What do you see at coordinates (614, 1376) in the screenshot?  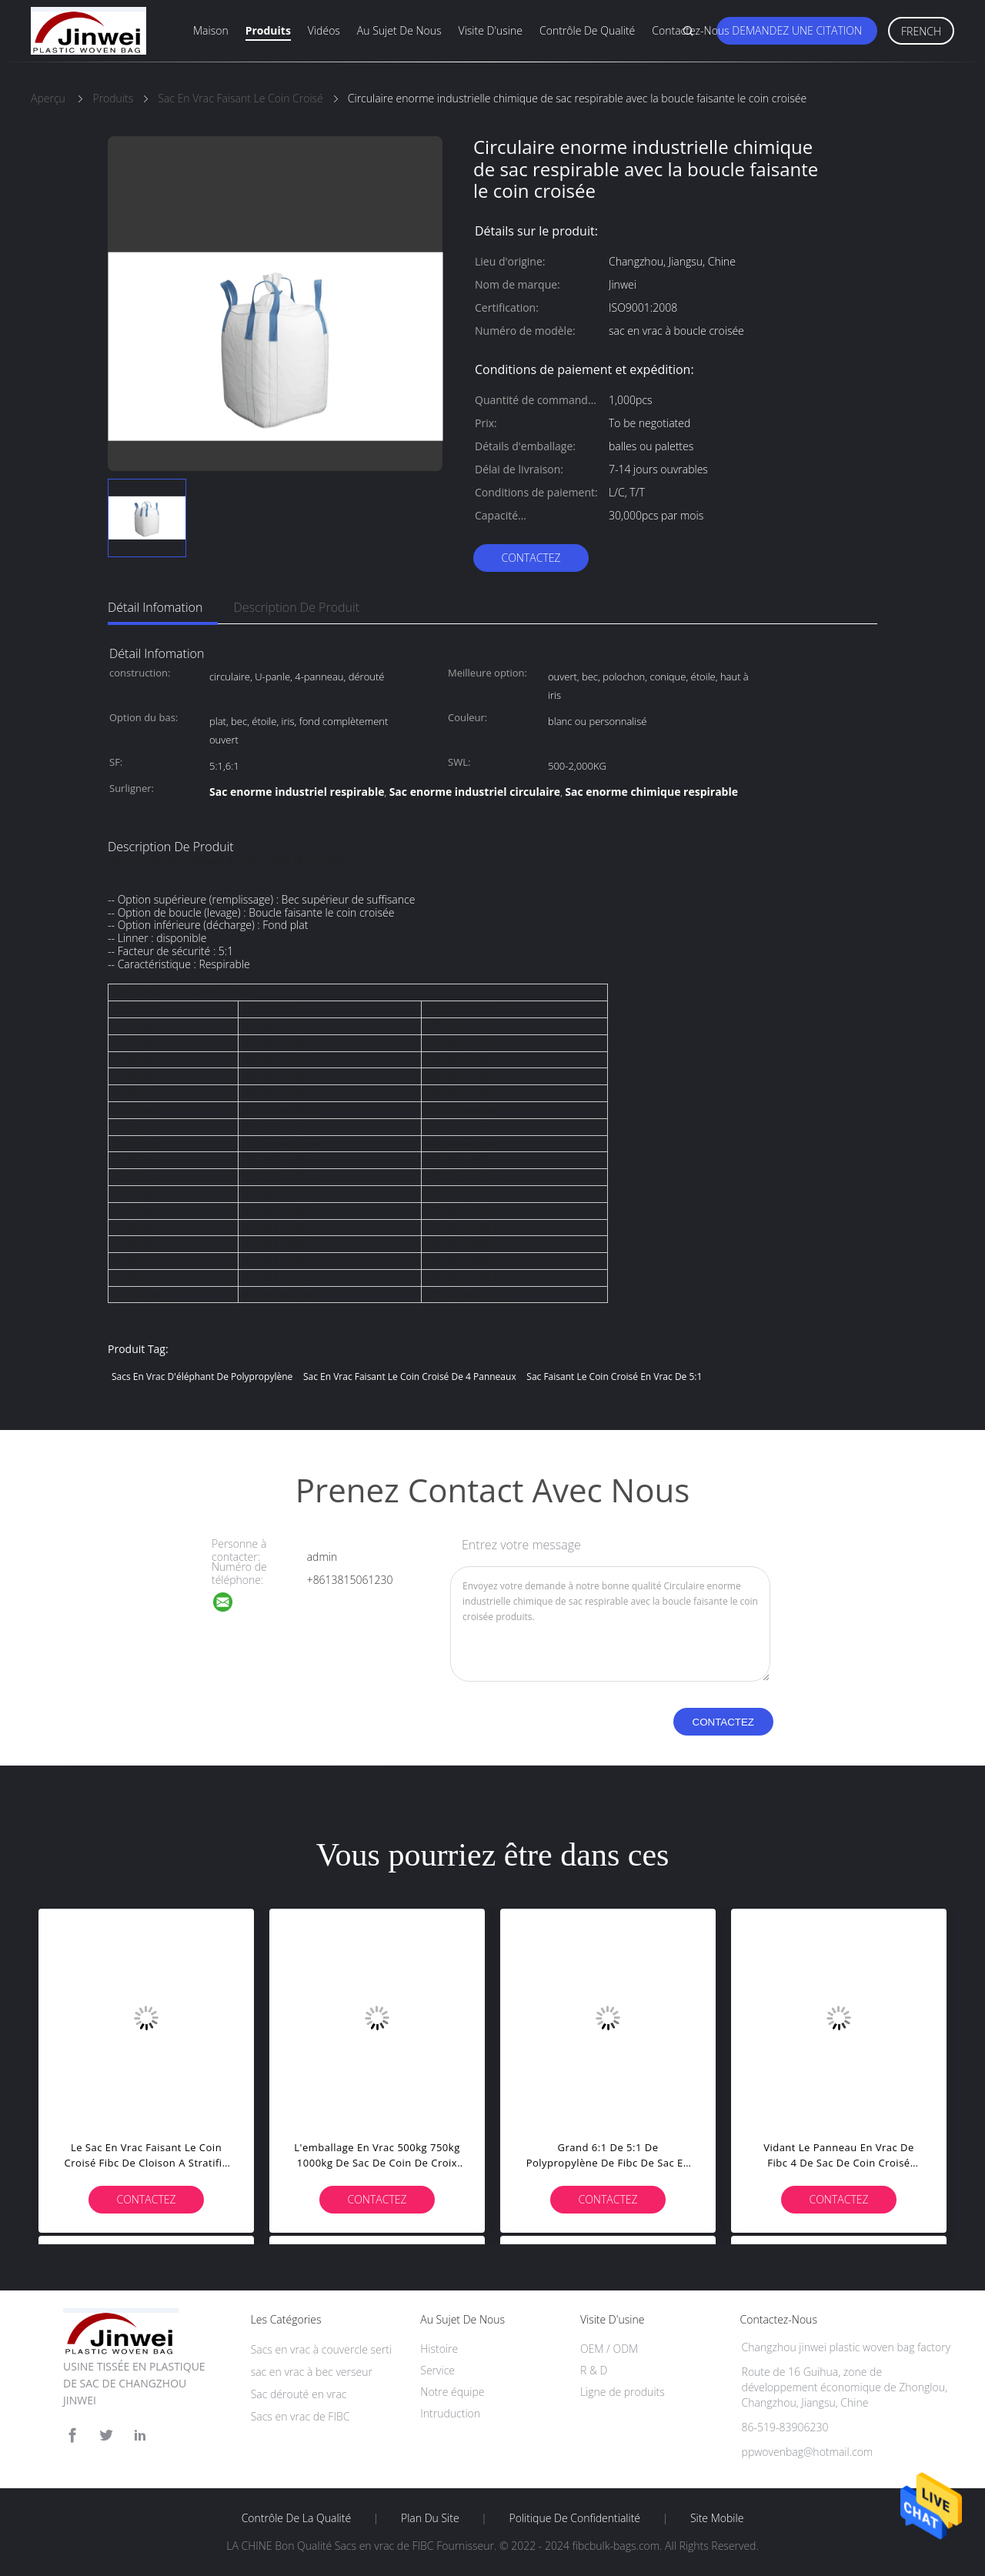 I see `Sac faisant le coin croisé en vrac de 5:1` at bounding box center [614, 1376].